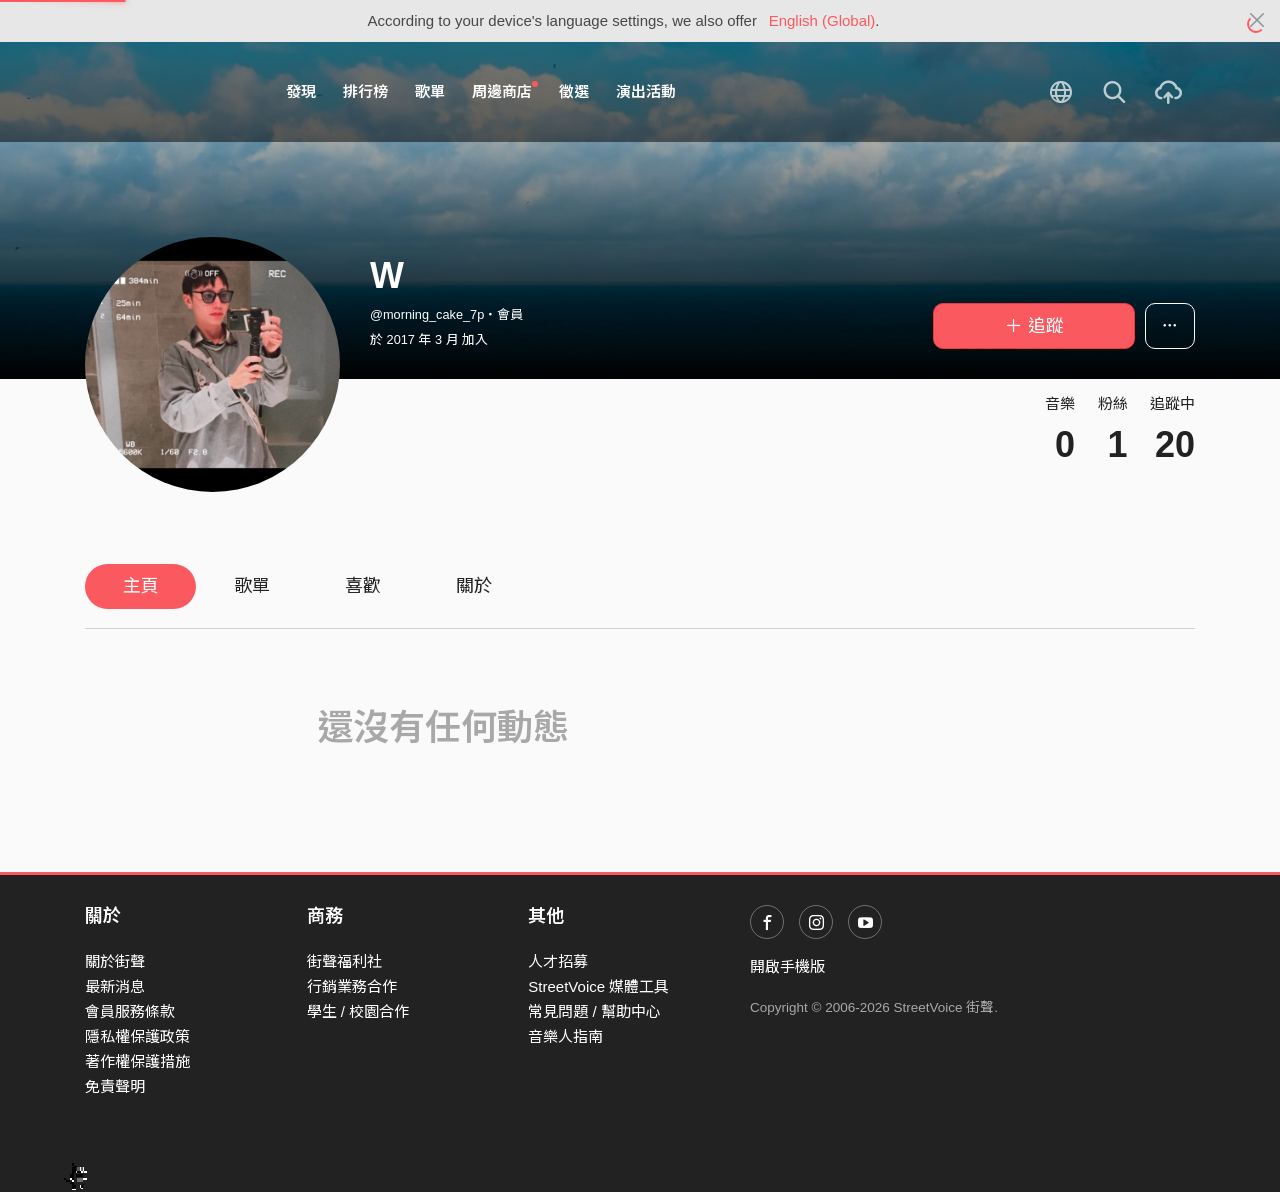 The image size is (1280, 1192). What do you see at coordinates (565, 1036) in the screenshot?
I see `音樂人指南` at bounding box center [565, 1036].